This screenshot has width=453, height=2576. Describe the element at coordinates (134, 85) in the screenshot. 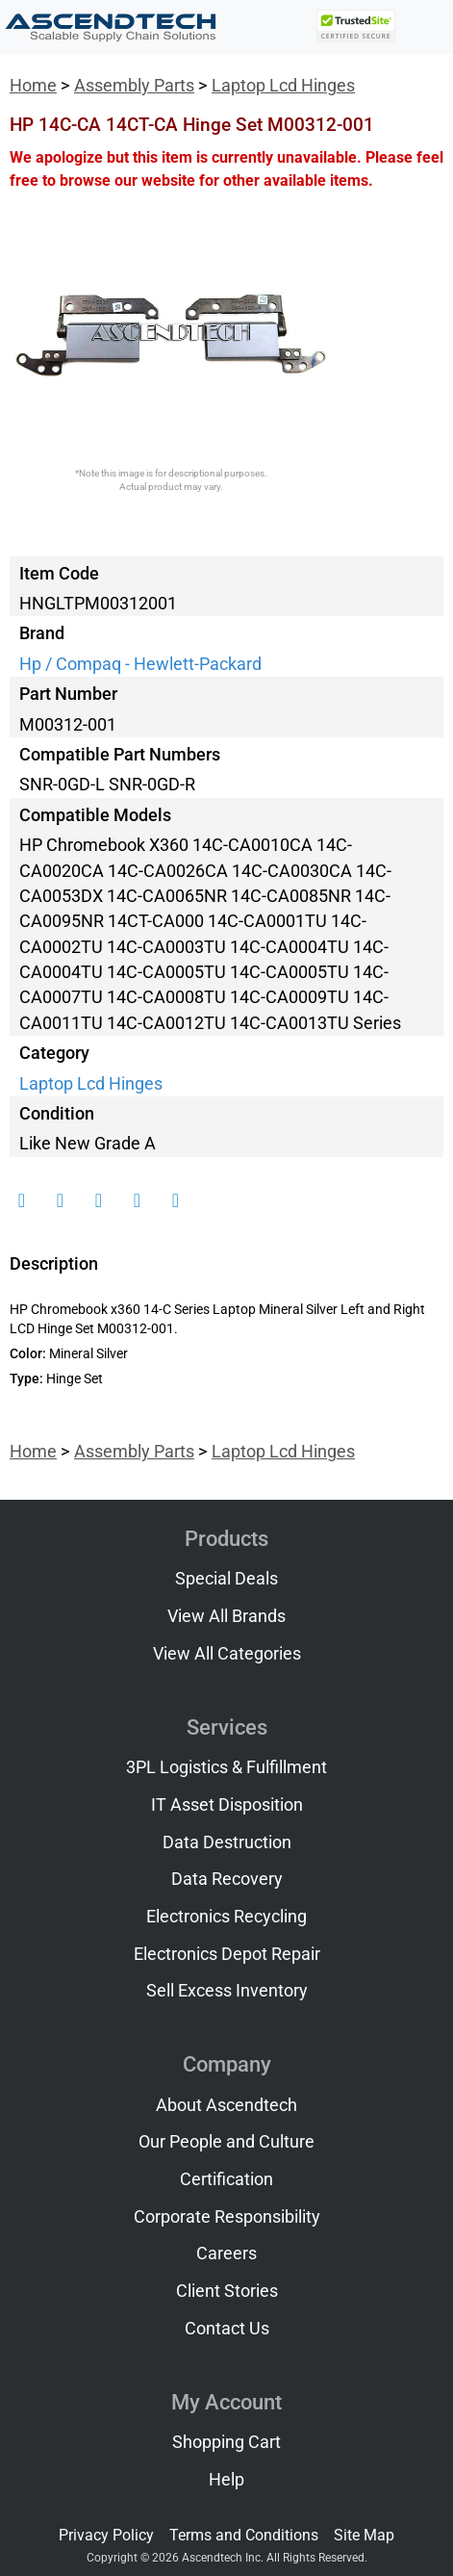

I see `Assembly Parts` at that location.